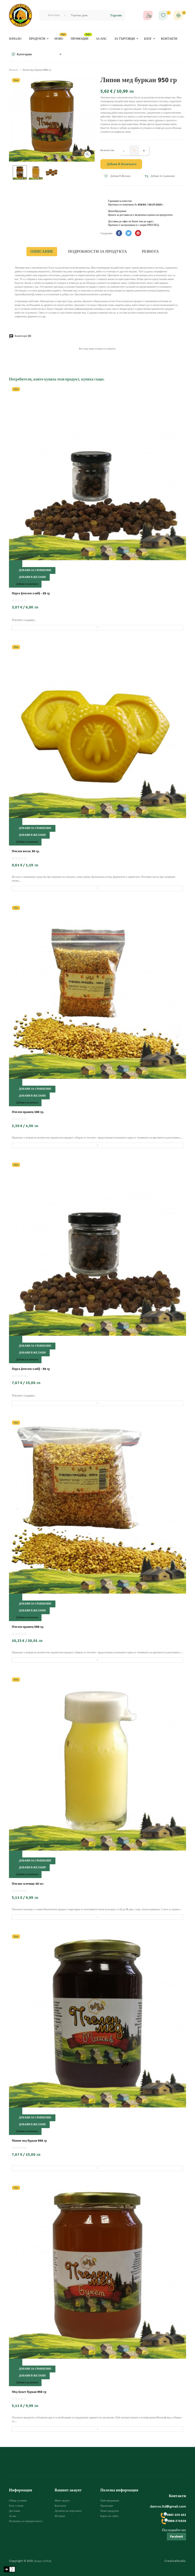  Describe the element at coordinates (68, 2510) in the screenshot. I see `Детайли на поръчката` at that location.